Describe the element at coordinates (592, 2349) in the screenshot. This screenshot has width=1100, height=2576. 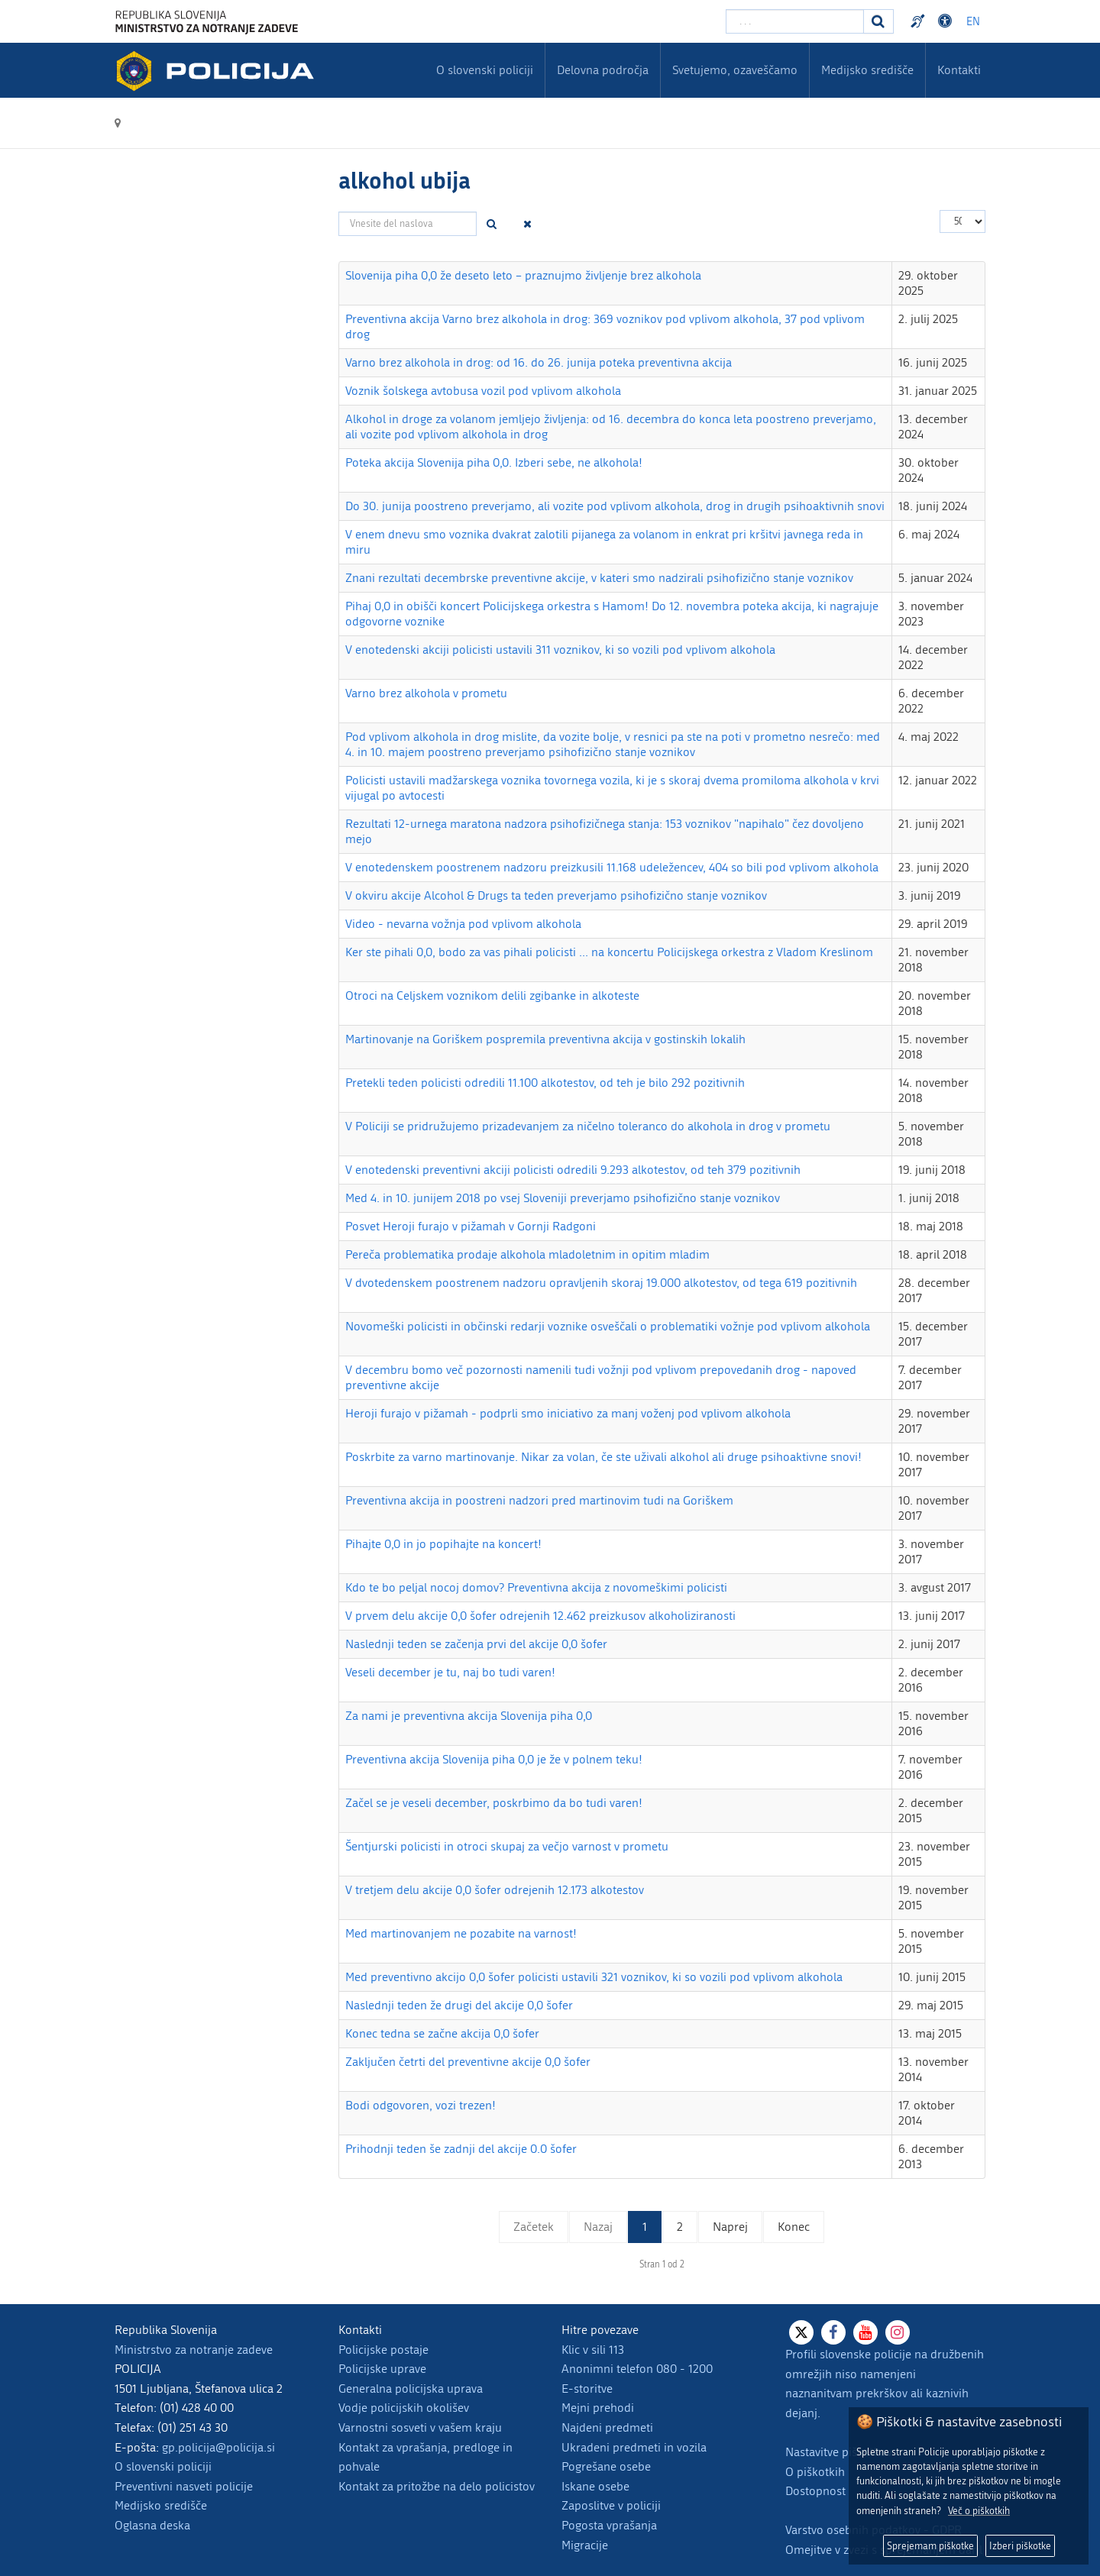
I see `Klic v sili 113` at that location.